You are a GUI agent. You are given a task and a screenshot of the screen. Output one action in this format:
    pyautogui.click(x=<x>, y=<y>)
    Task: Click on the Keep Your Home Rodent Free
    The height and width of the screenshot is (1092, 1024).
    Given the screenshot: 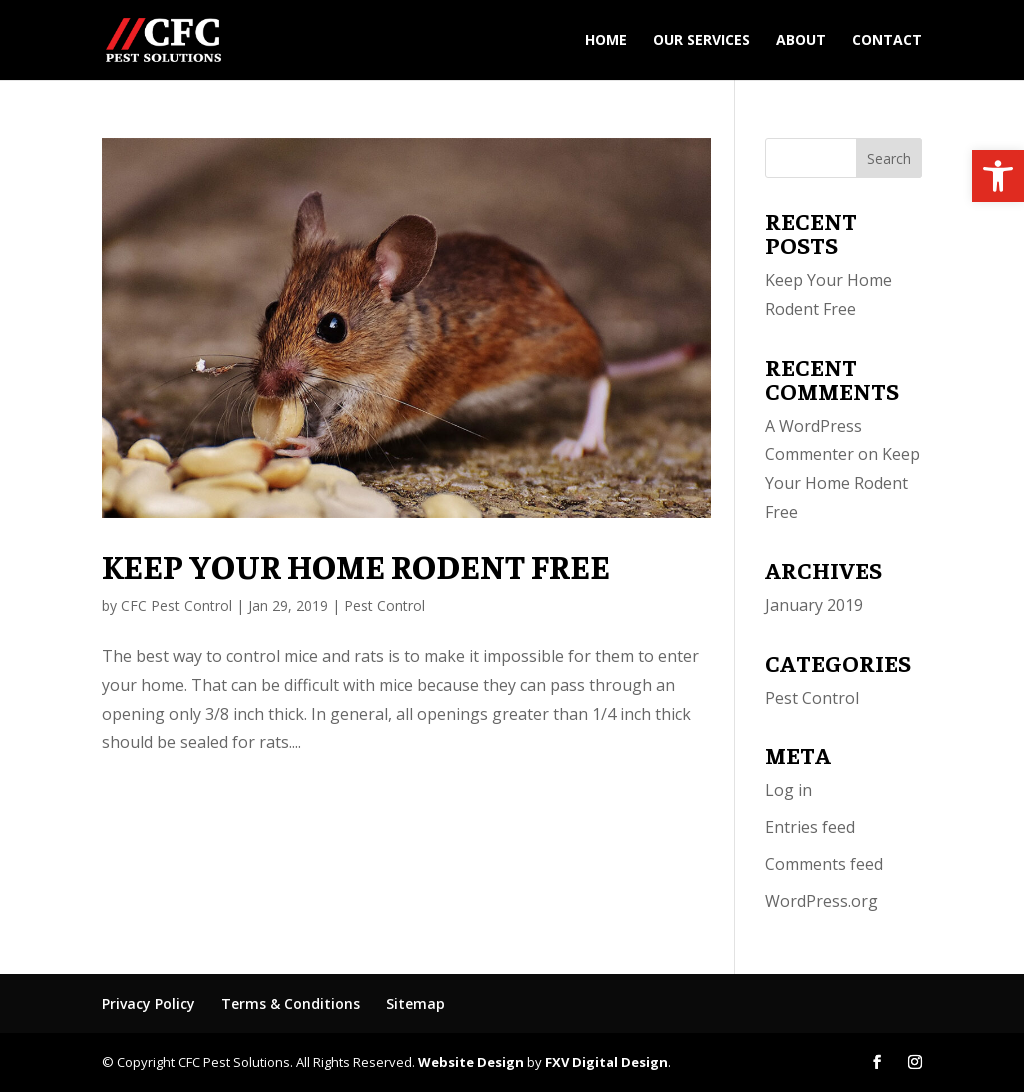 What is the action you would take?
    pyautogui.click(x=356, y=565)
    